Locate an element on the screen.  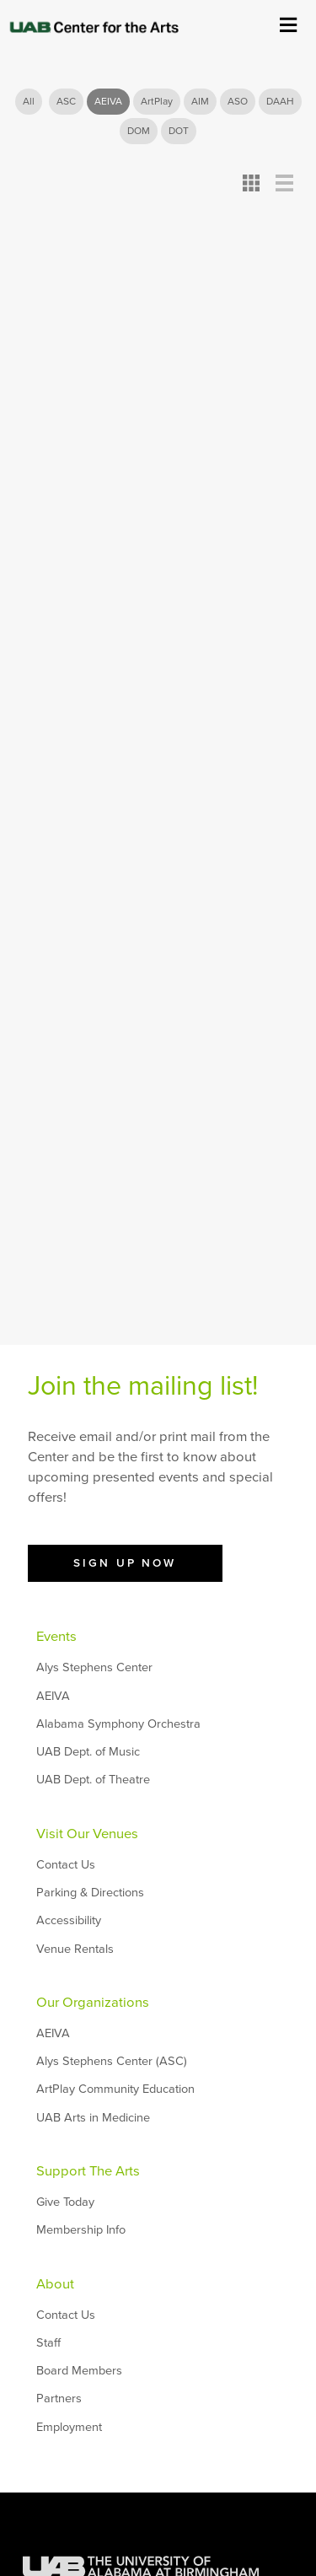
Staff is located at coordinates (48, 2343).